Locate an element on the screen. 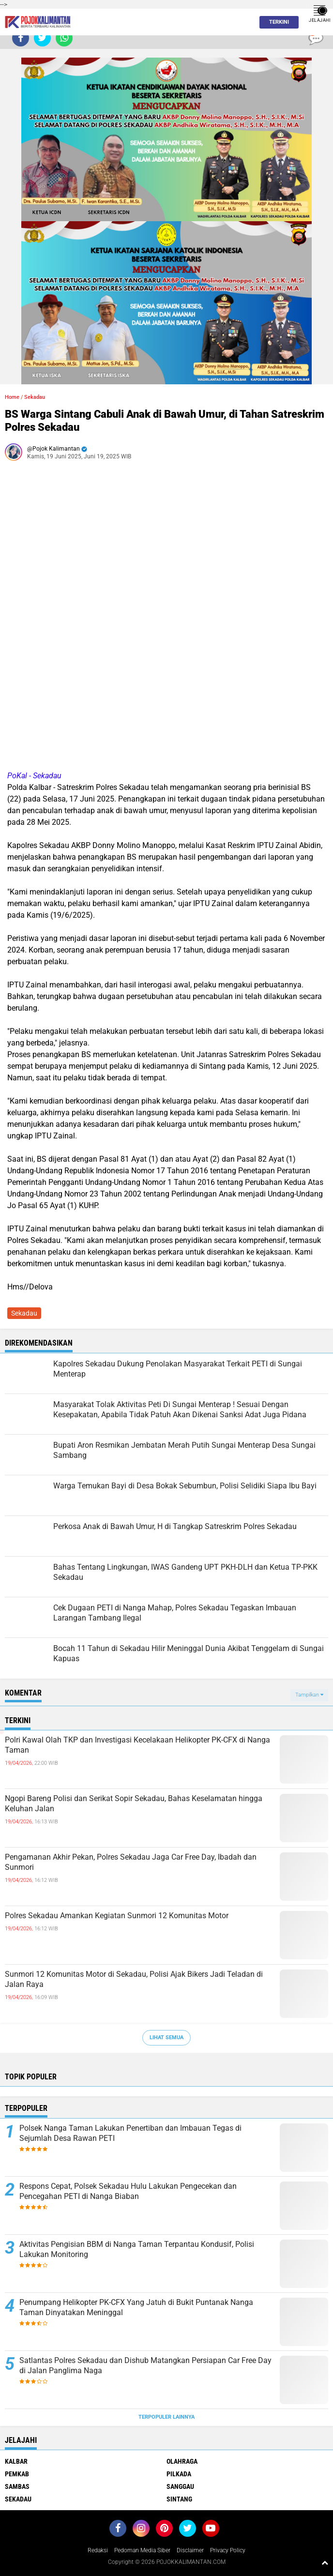 The width and height of the screenshot is (333, 2576). Home is located at coordinates (12, 397).